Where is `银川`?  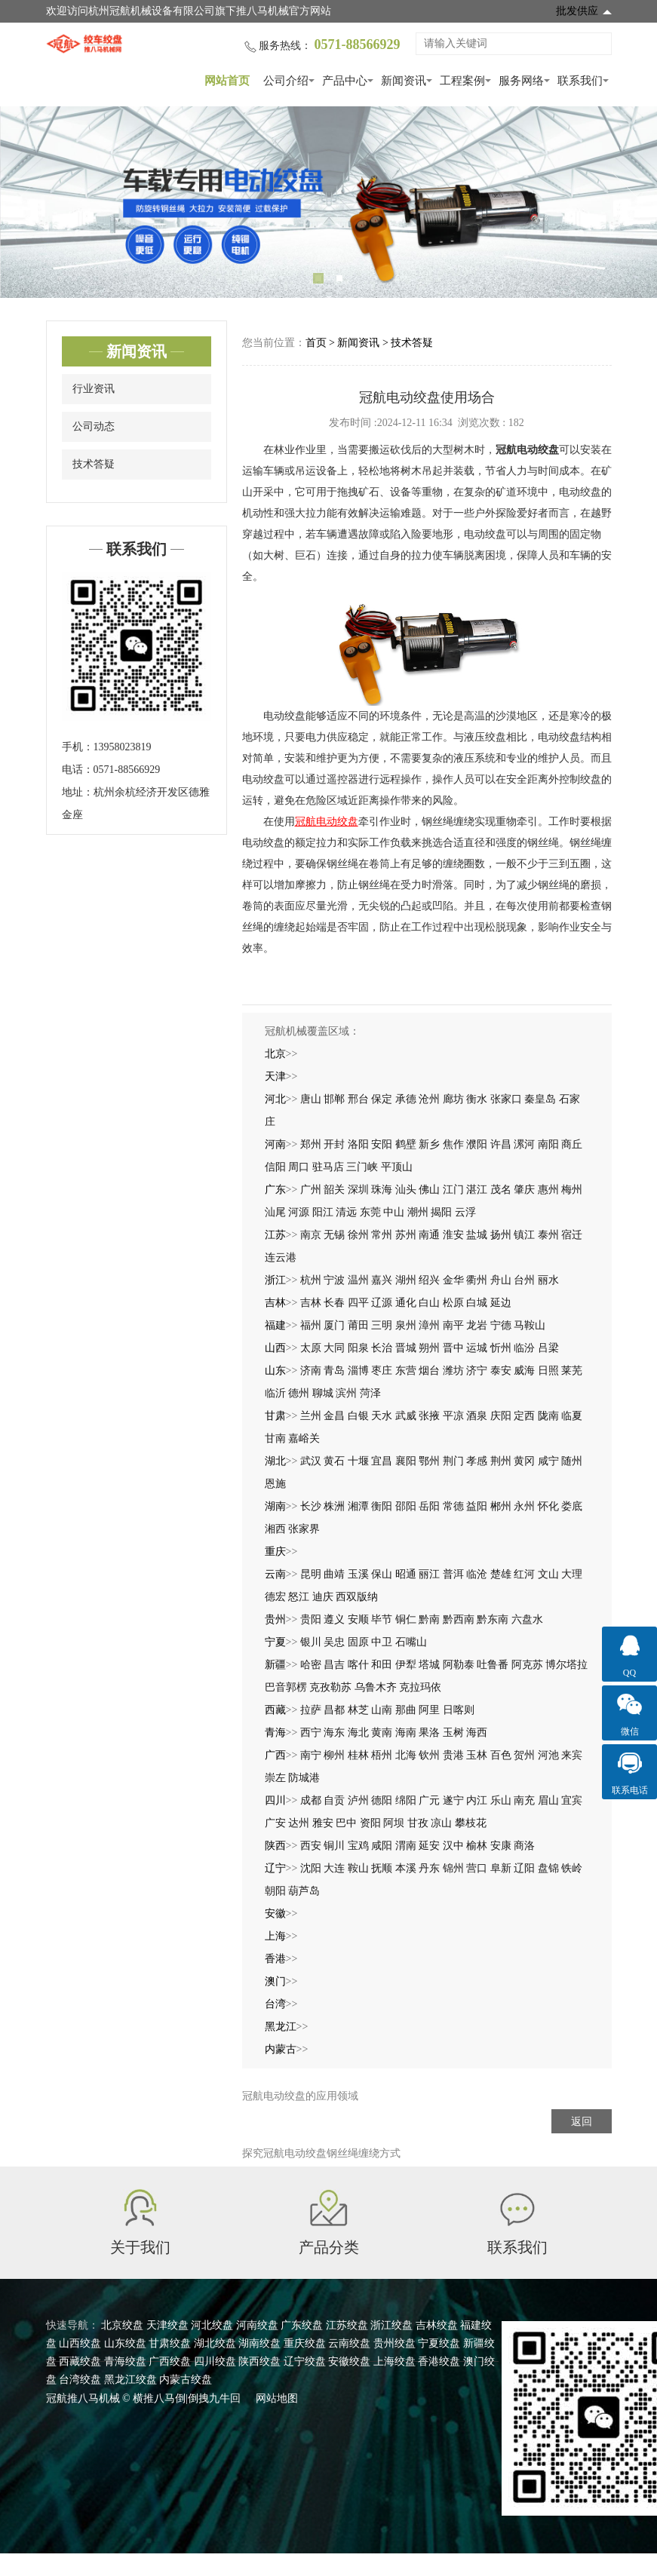
银川 is located at coordinates (310, 1642).